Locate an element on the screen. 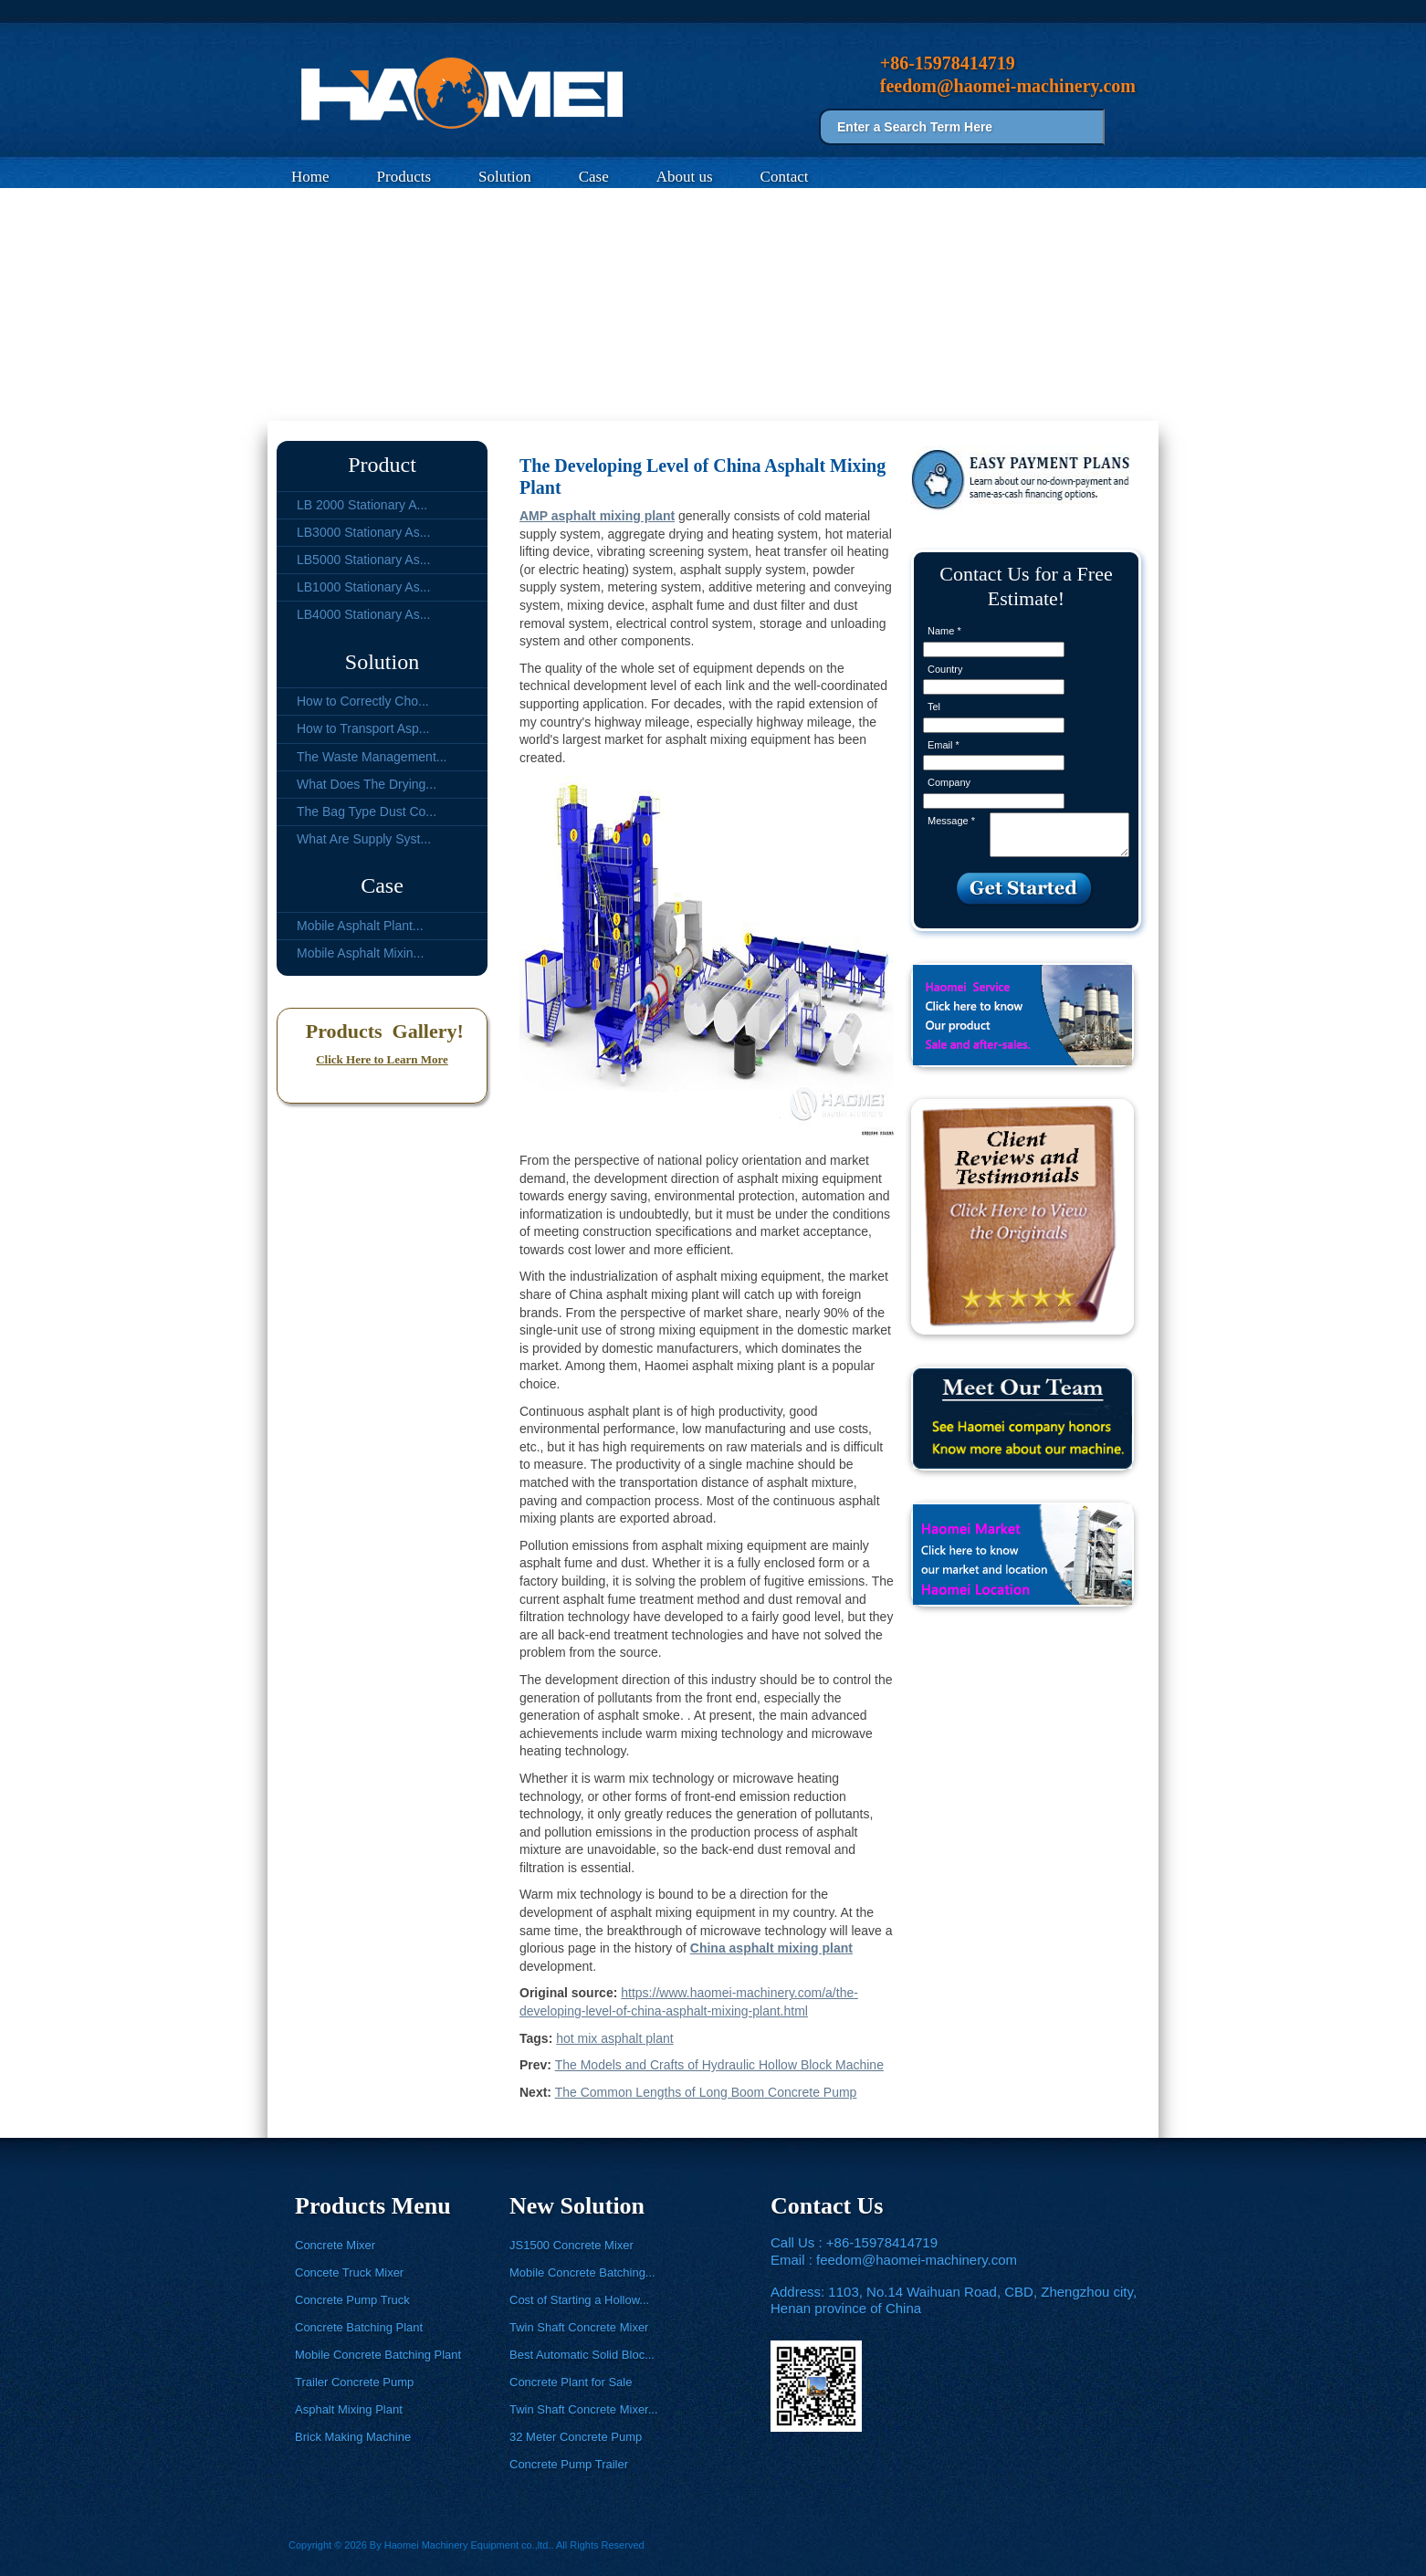 The height and width of the screenshot is (2576, 1426). Mobile Concrete Batching Plant is located at coordinates (378, 2354).